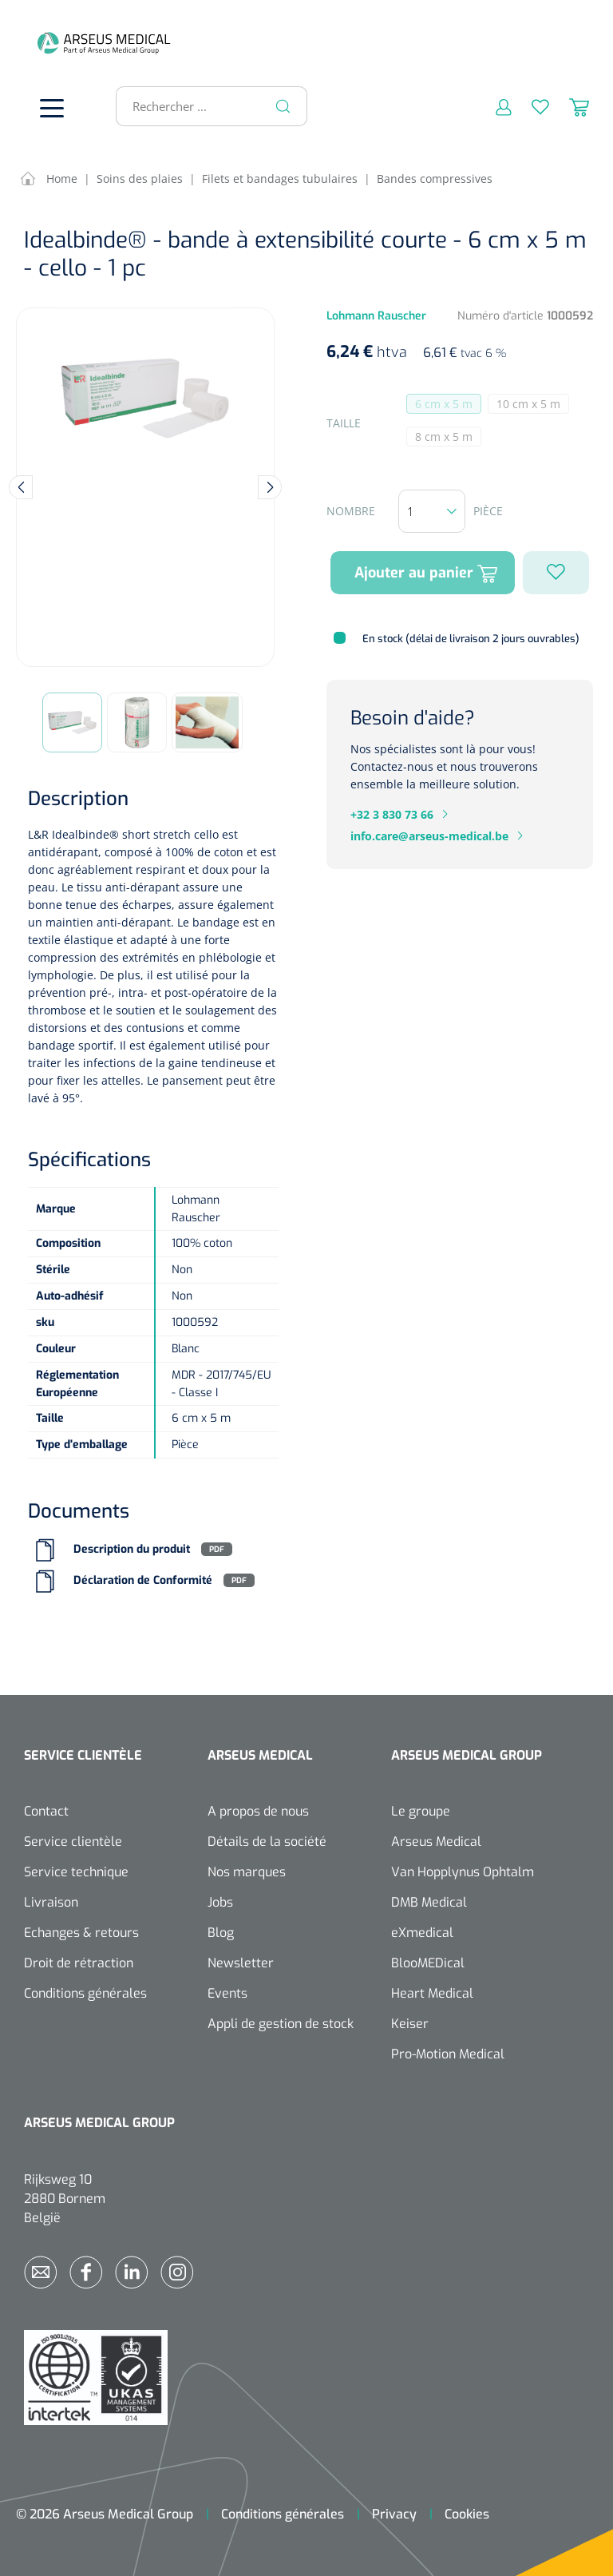 This screenshot has height=2576, width=613. I want to click on [Liste d'envies], so click(530, 106).